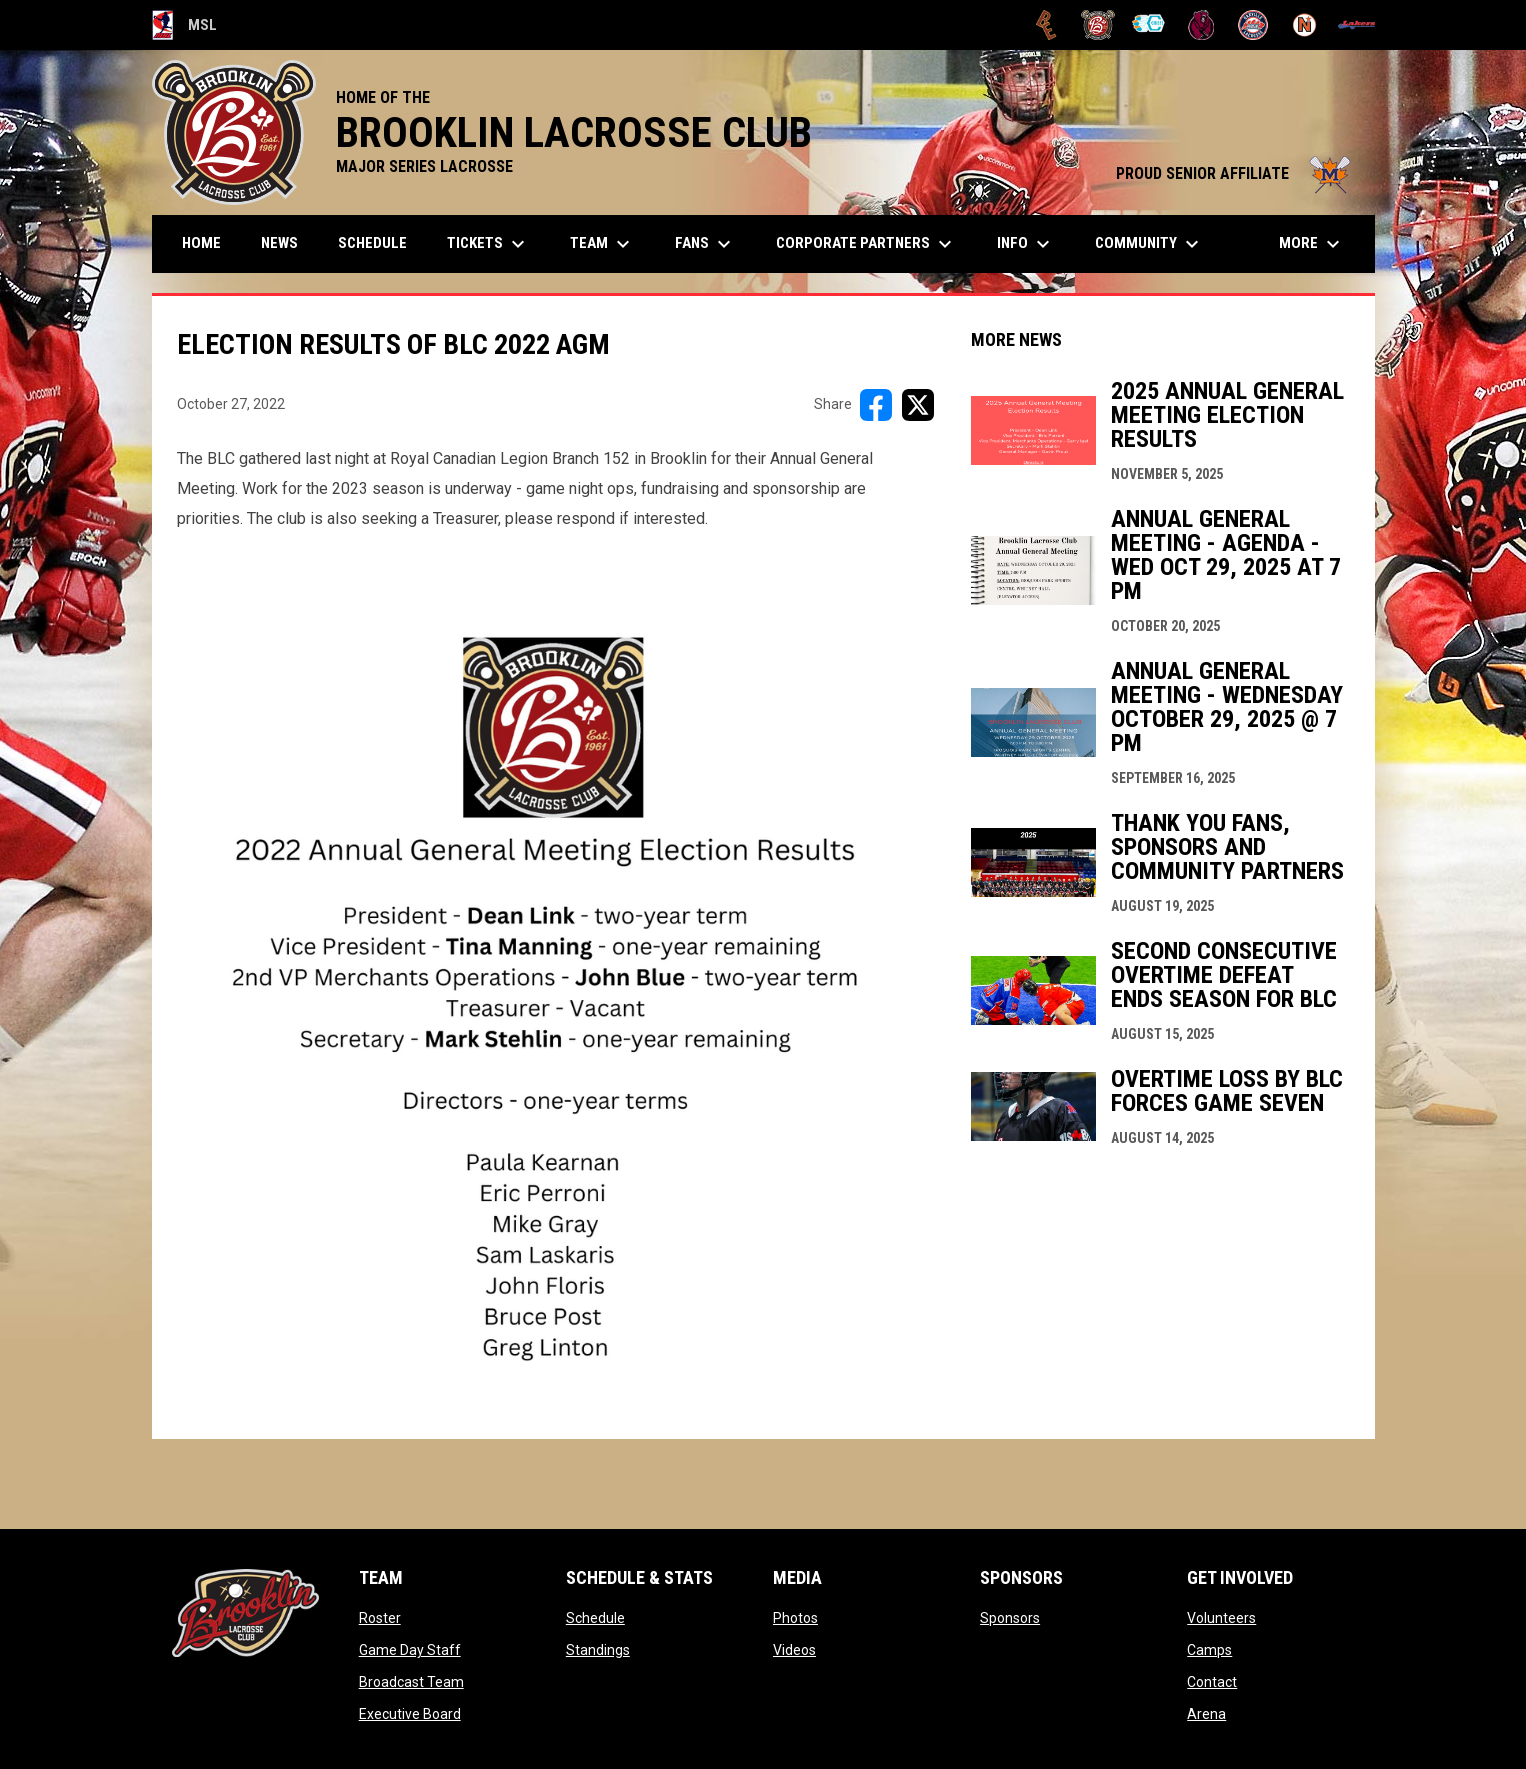 This screenshot has height=1769, width=1526. Describe the element at coordinates (866, 244) in the screenshot. I see `Corporate Partners [menuitem]` at that location.